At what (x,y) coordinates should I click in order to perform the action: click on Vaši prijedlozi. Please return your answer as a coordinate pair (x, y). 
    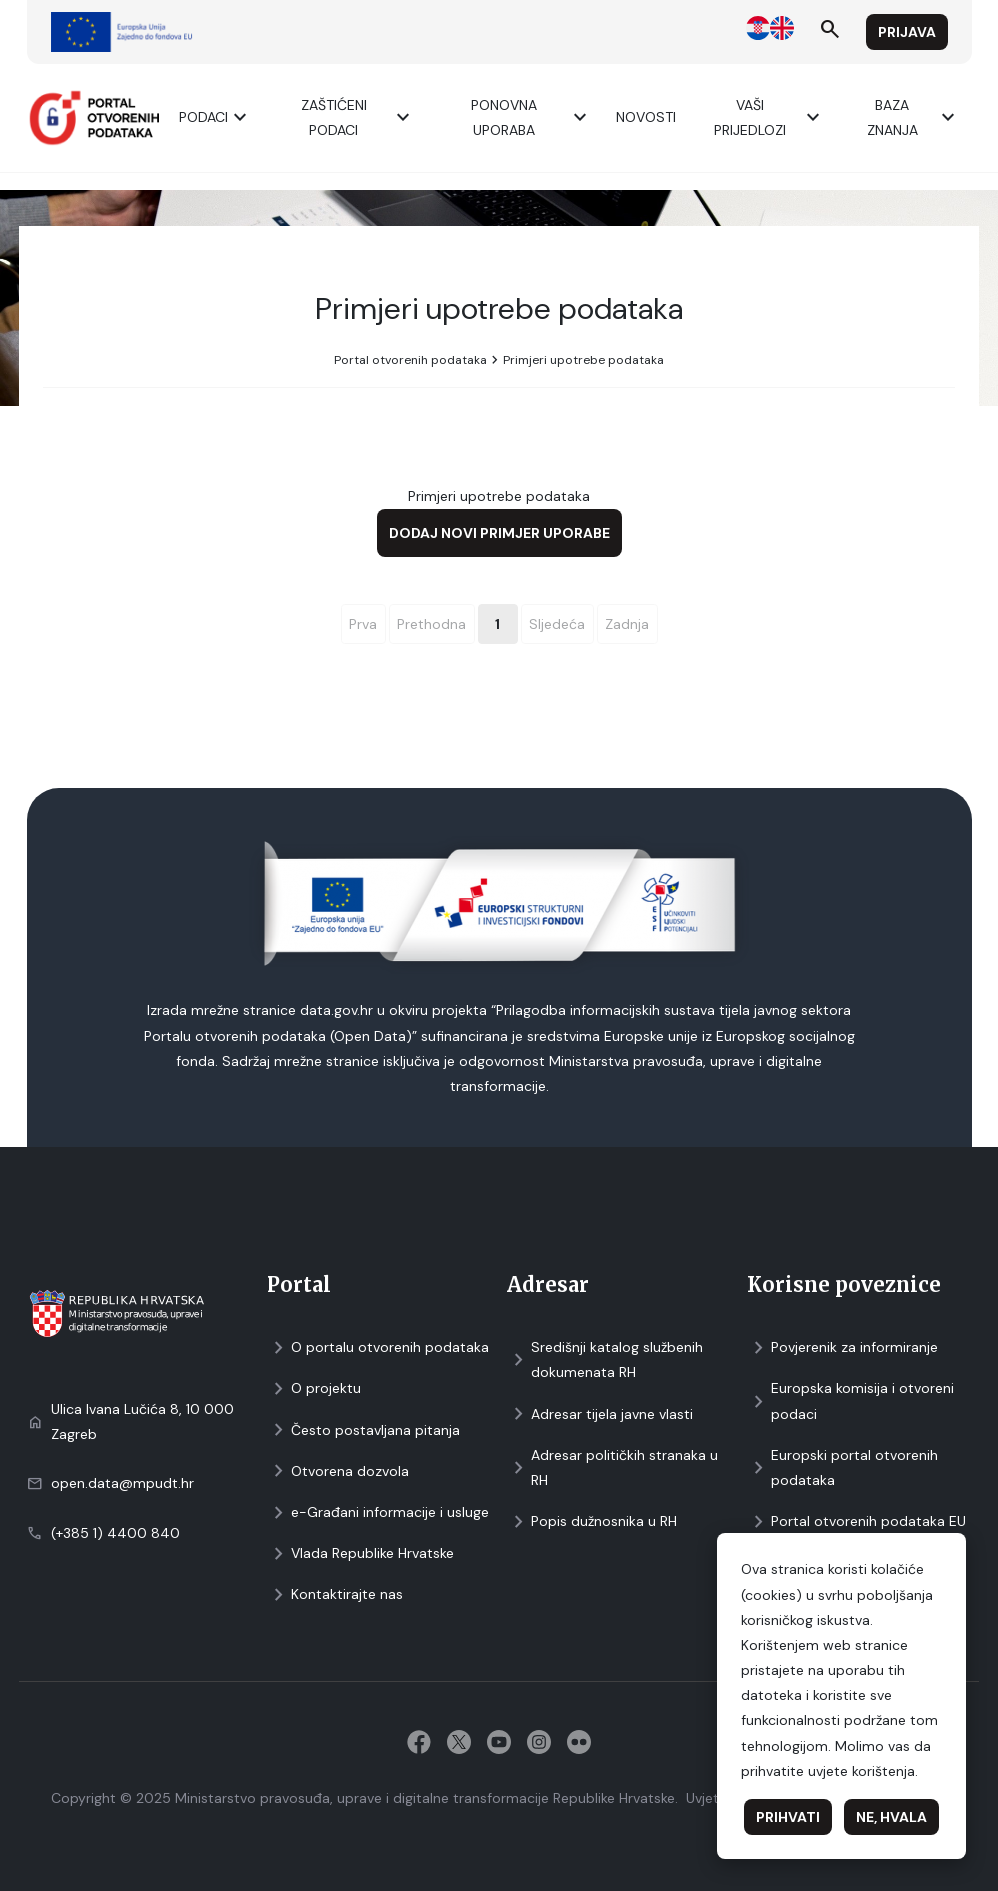
    Looking at the image, I should click on (769, 117).